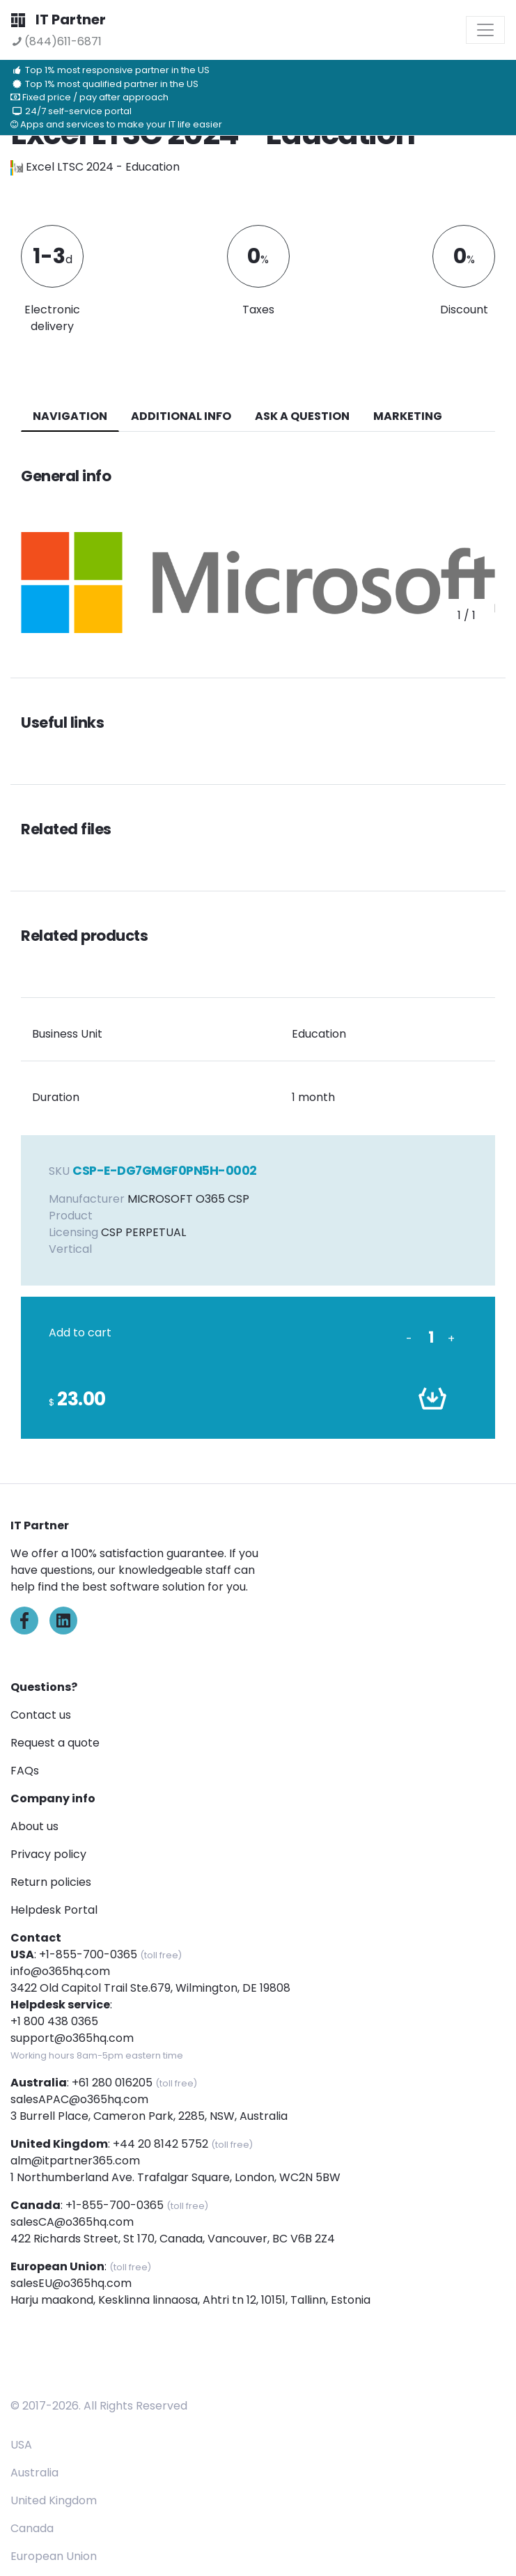 Image resolution: width=516 pixels, height=2576 pixels. What do you see at coordinates (175, 2177) in the screenshot?
I see `1 Northumberland Ave. Trafalgar Square, London, WC2N 5BW` at bounding box center [175, 2177].